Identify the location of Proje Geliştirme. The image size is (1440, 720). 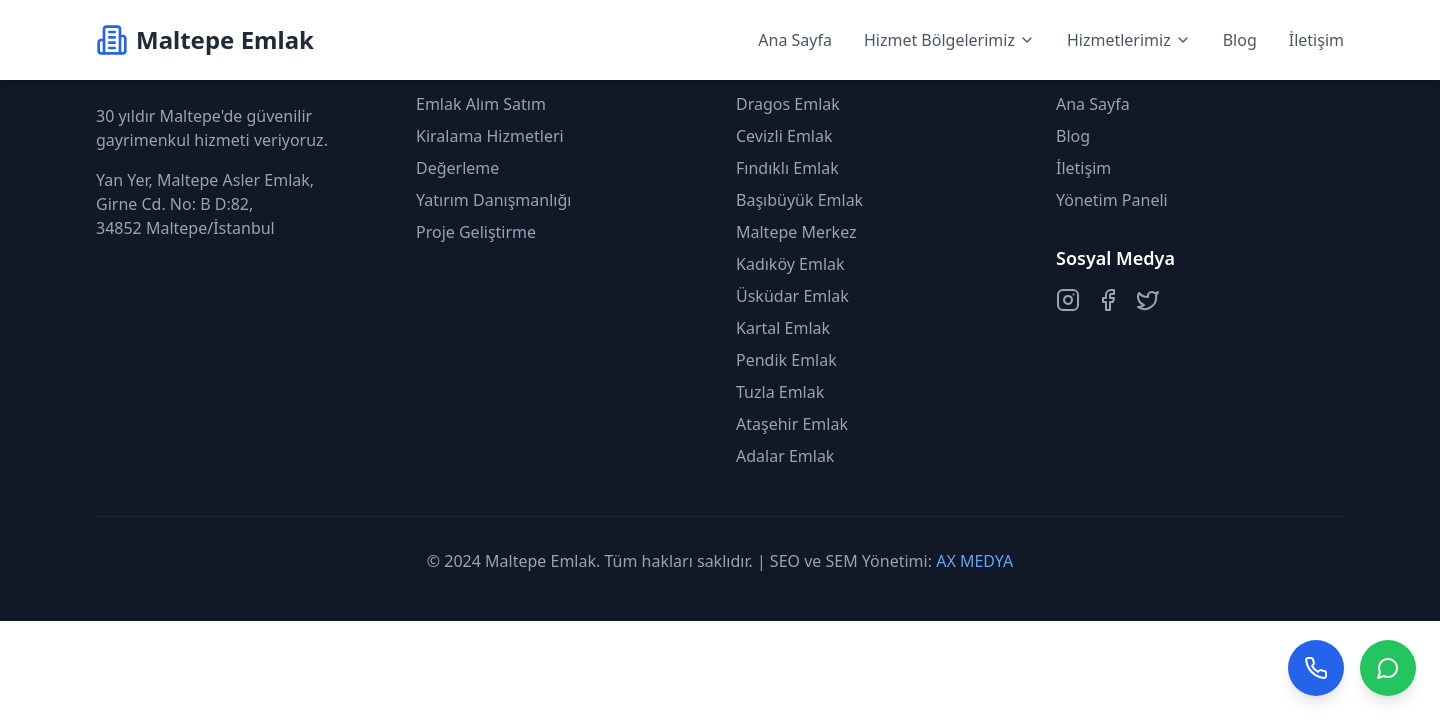
(476, 232).